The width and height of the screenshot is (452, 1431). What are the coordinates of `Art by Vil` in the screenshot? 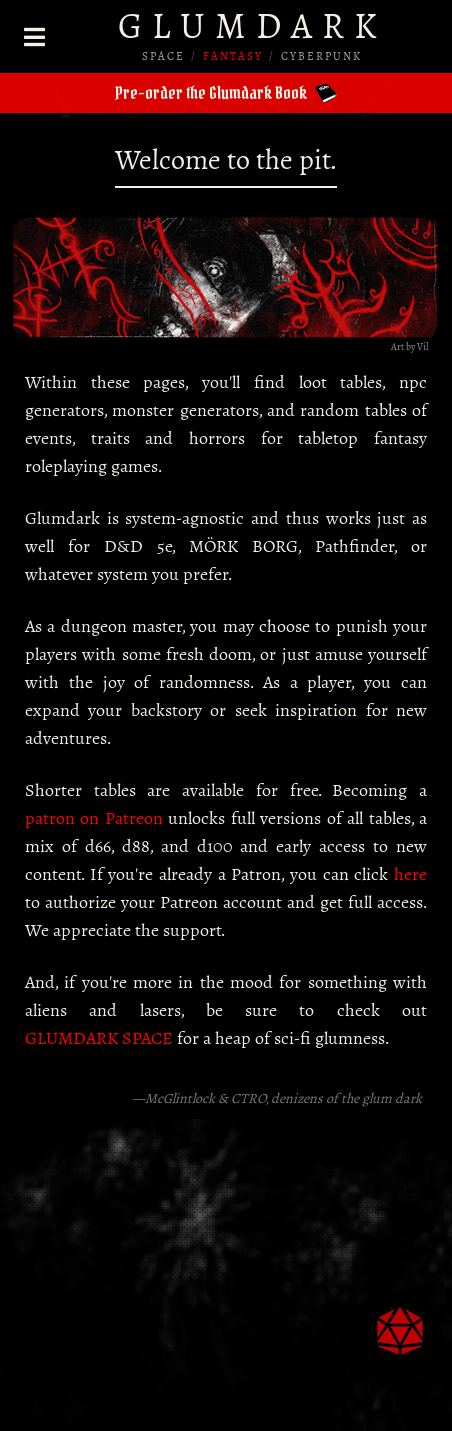 It's located at (409, 346).